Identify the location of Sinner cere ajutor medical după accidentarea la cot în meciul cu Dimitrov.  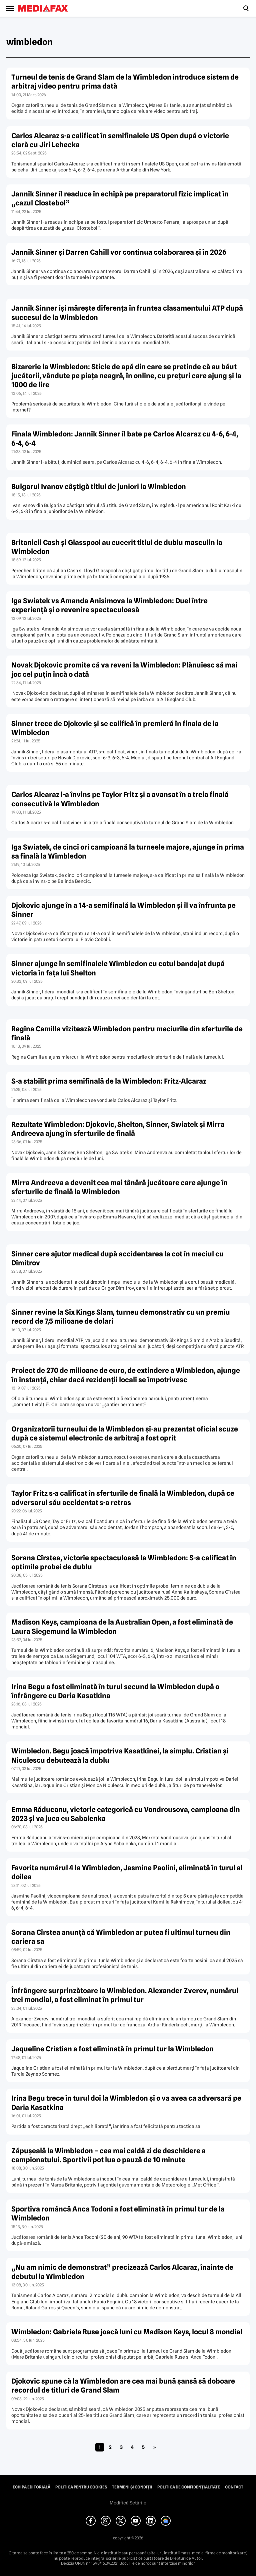
(117, 1258).